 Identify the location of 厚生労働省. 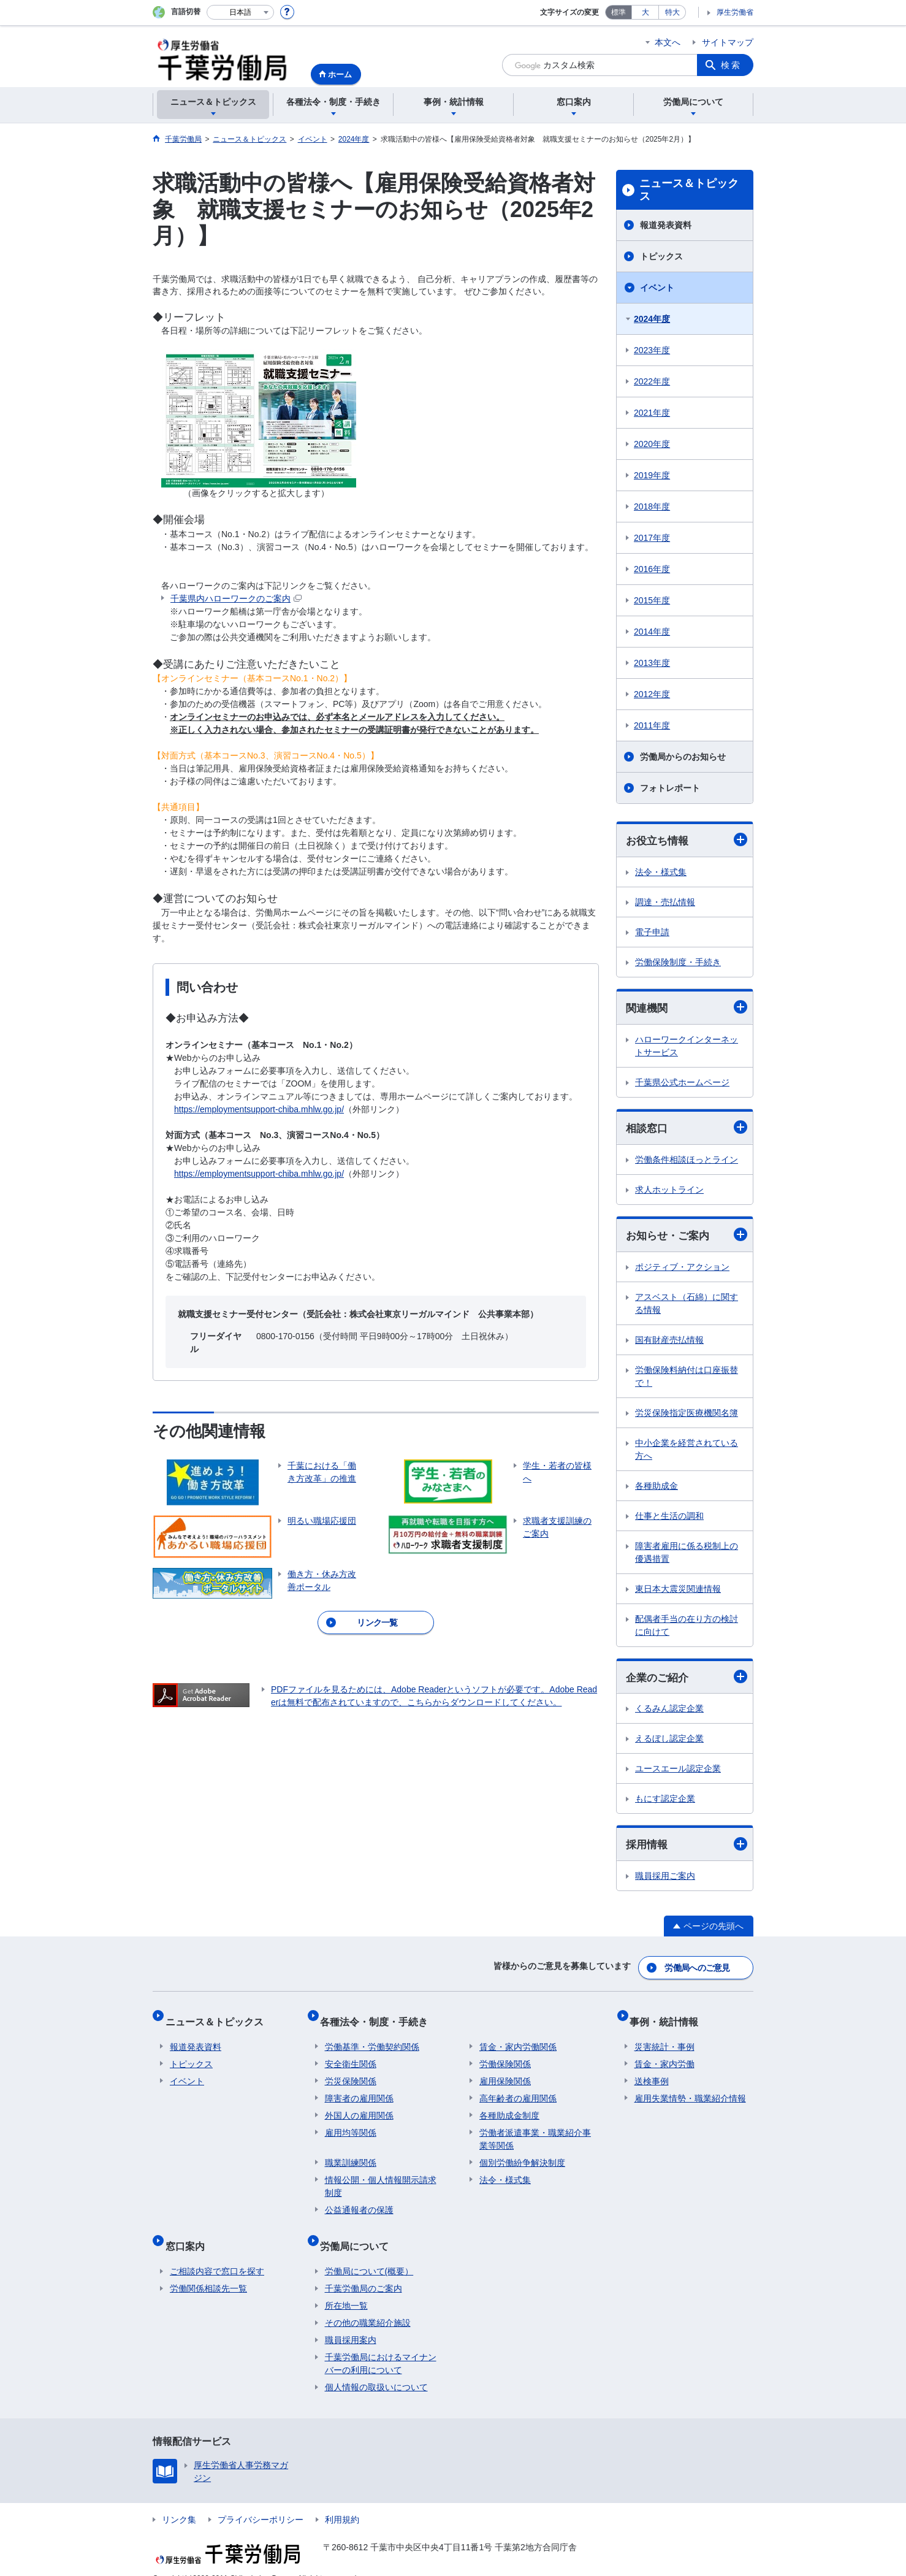
(735, 12).